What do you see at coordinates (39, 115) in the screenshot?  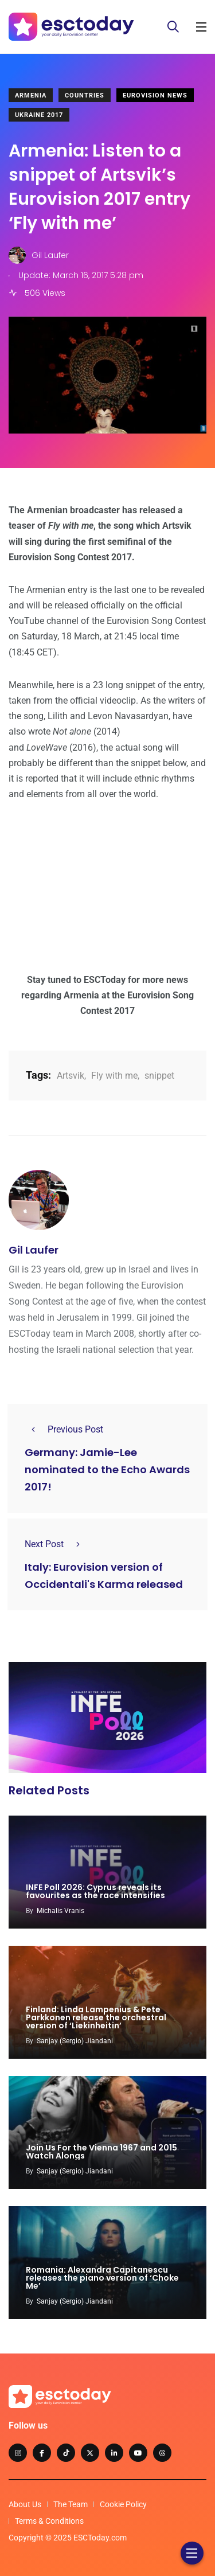 I see `Ukraine 2017` at bounding box center [39, 115].